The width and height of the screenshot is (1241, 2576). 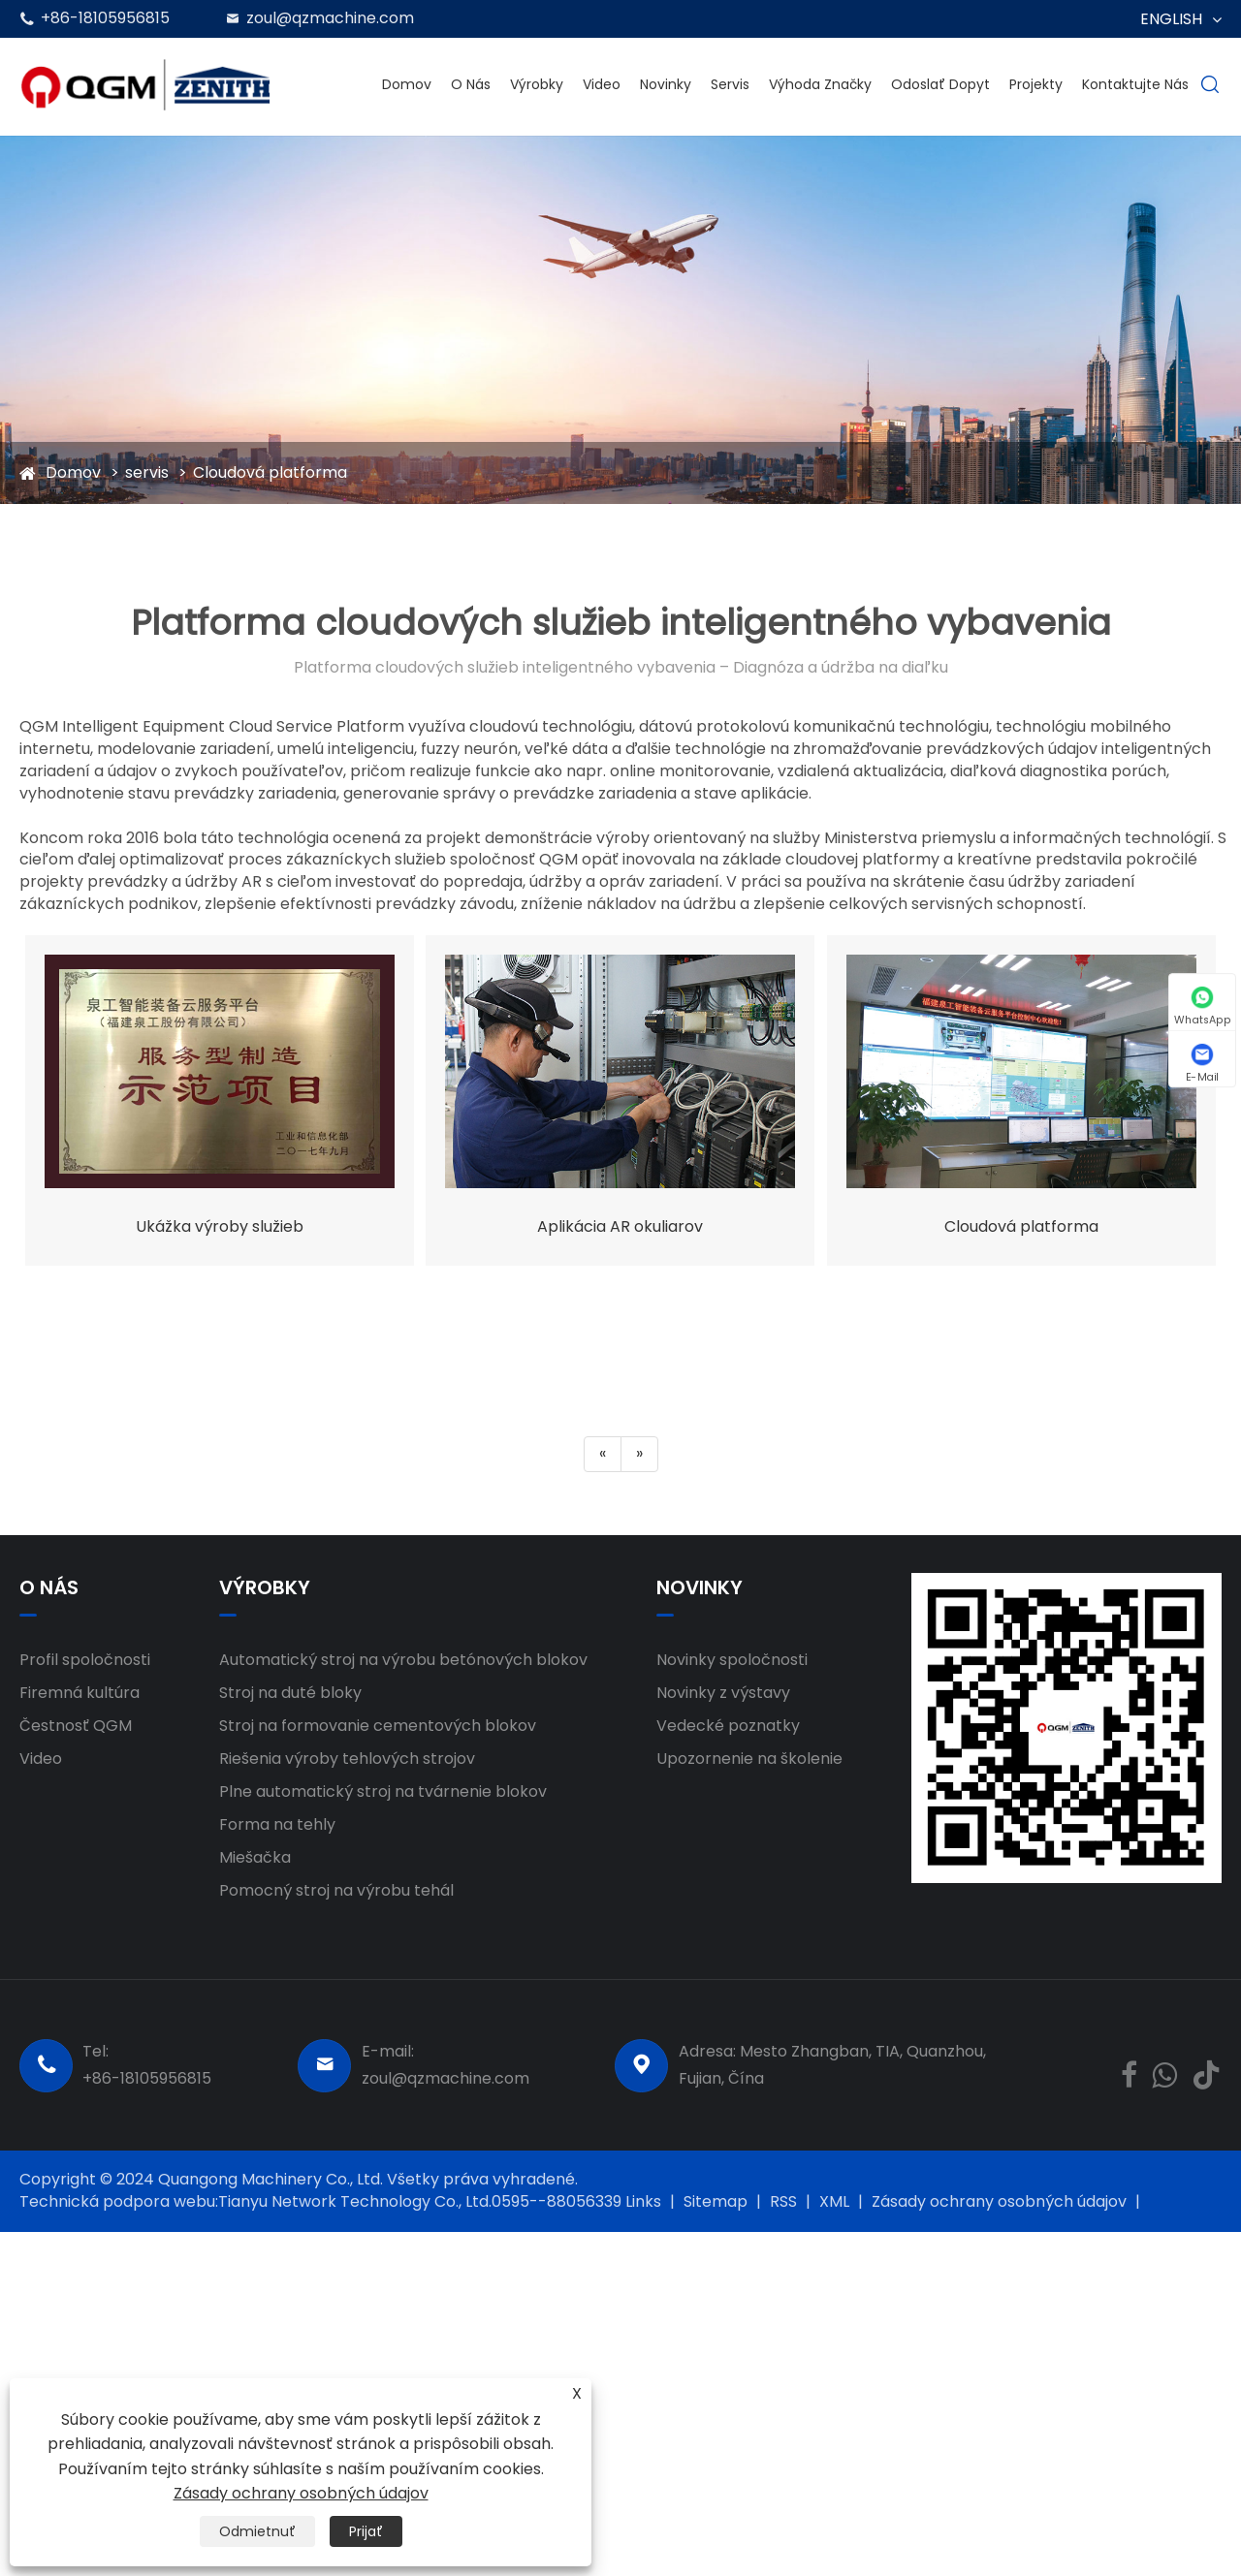 I want to click on XML, so click(x=834, y=2201).